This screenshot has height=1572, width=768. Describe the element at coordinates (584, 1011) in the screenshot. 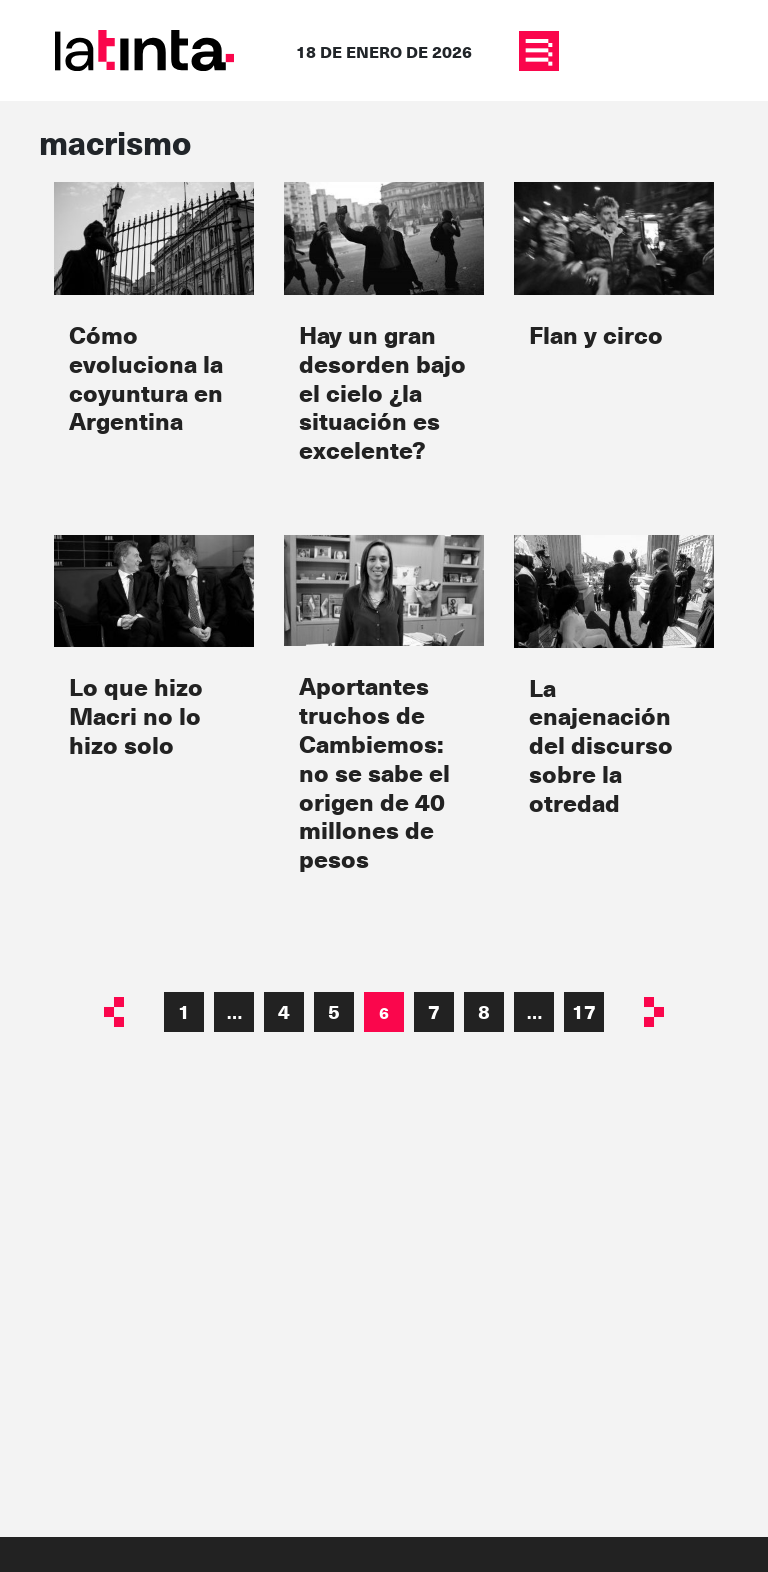

I see `17` at that location.